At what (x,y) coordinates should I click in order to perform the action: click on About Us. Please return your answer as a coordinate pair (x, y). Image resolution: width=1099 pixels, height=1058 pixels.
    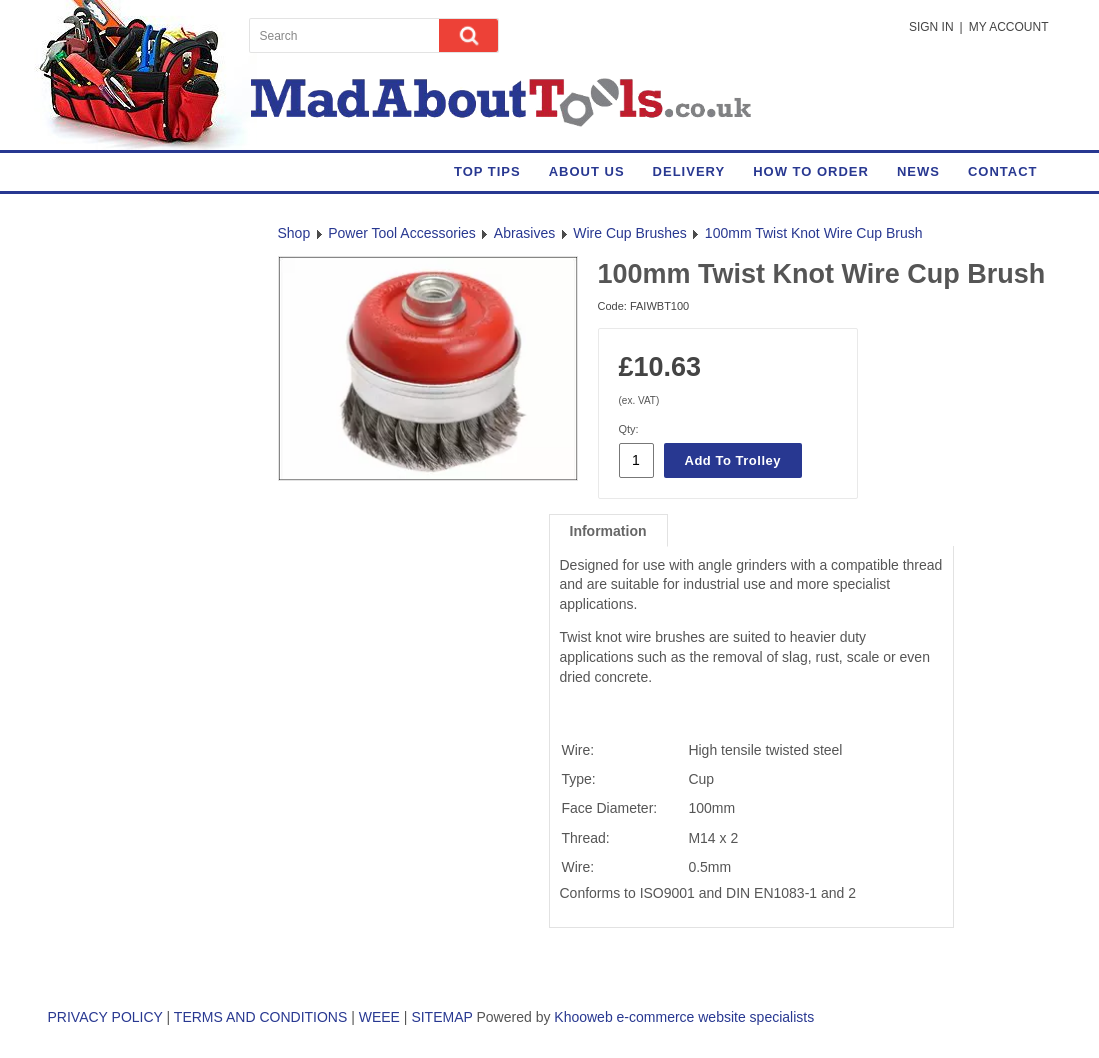
    Looking at the image, I should click on (587, 171).